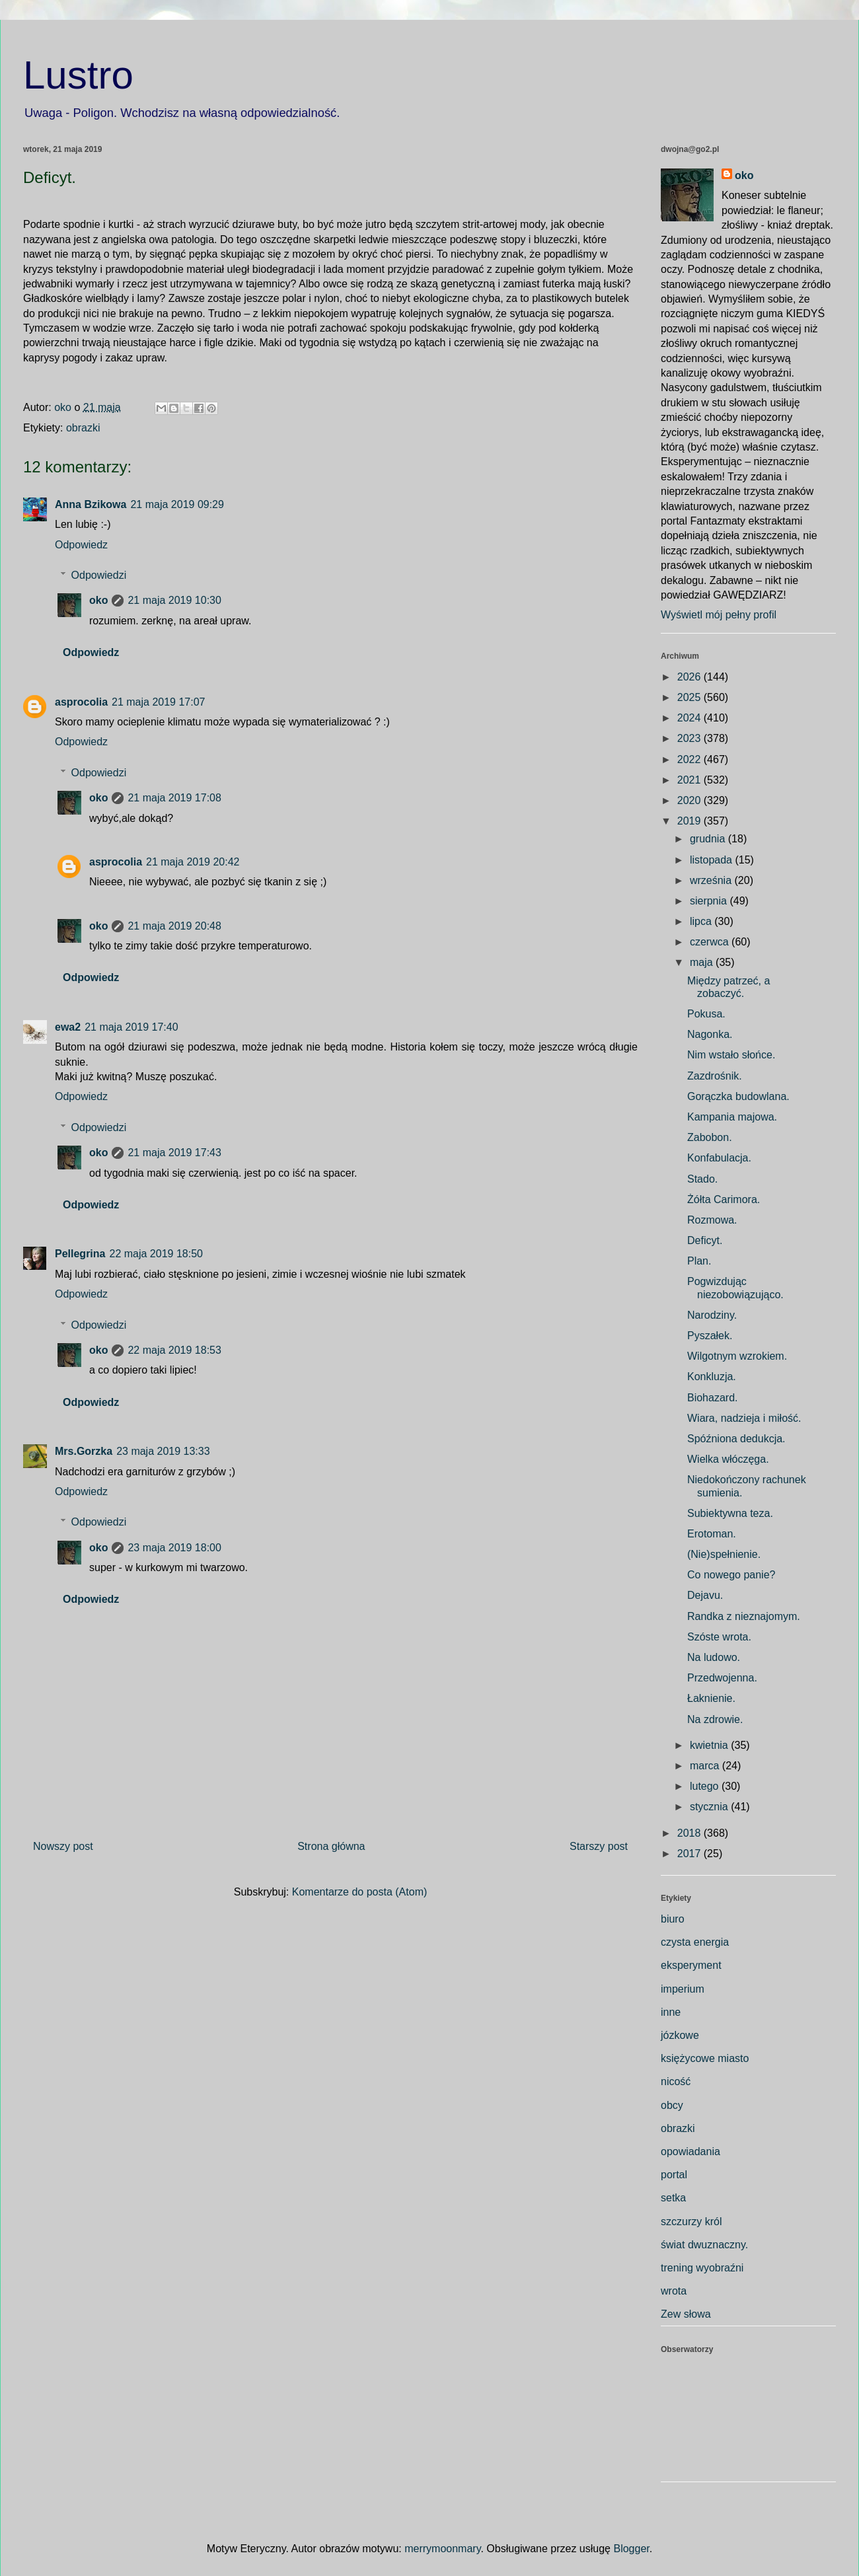  What do you see at coordinates (706, 1765) in the screenshot?
I see `marca` at bounding box center [706, 1765].